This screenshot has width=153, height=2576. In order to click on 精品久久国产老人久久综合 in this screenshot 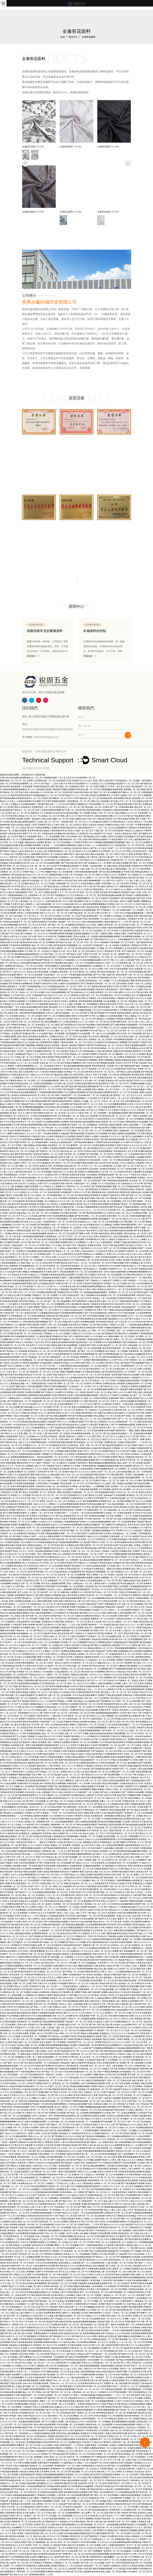, I will do `click(94, 848)`.